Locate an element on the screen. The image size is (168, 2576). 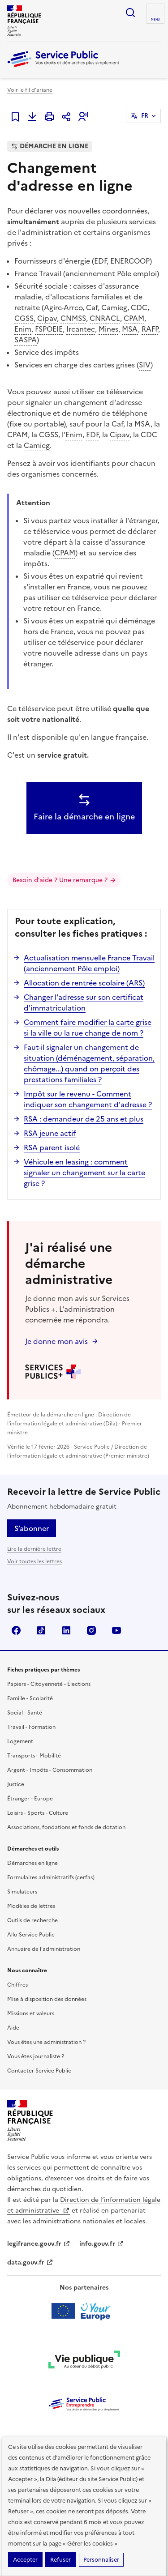
Ouvrir la recherche is located at coordinates (130, 12).